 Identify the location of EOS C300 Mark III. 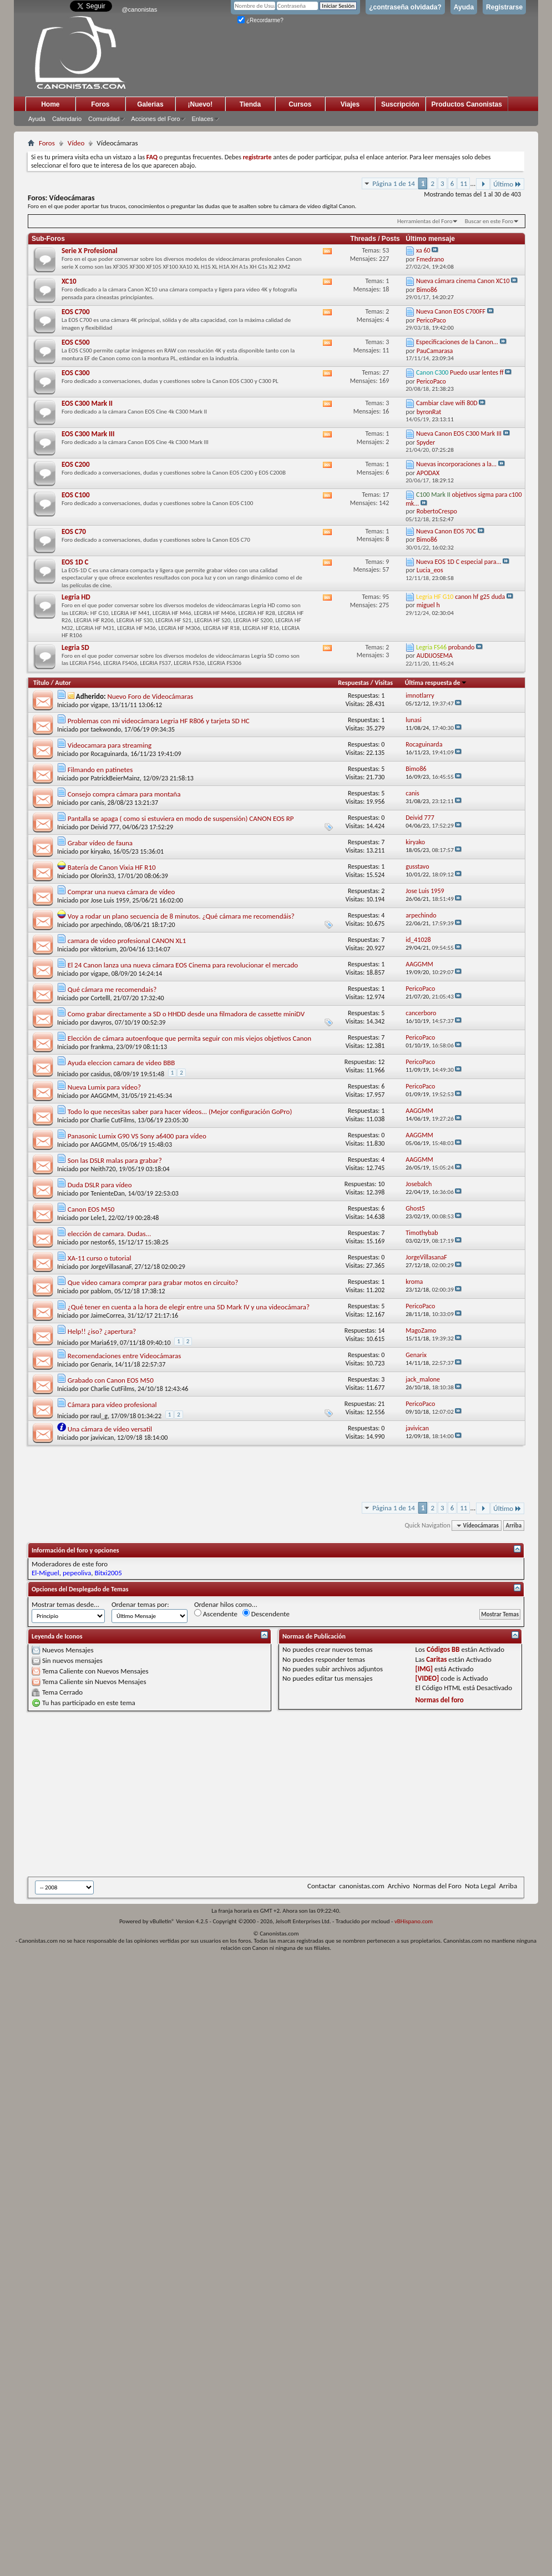
(88, 434).